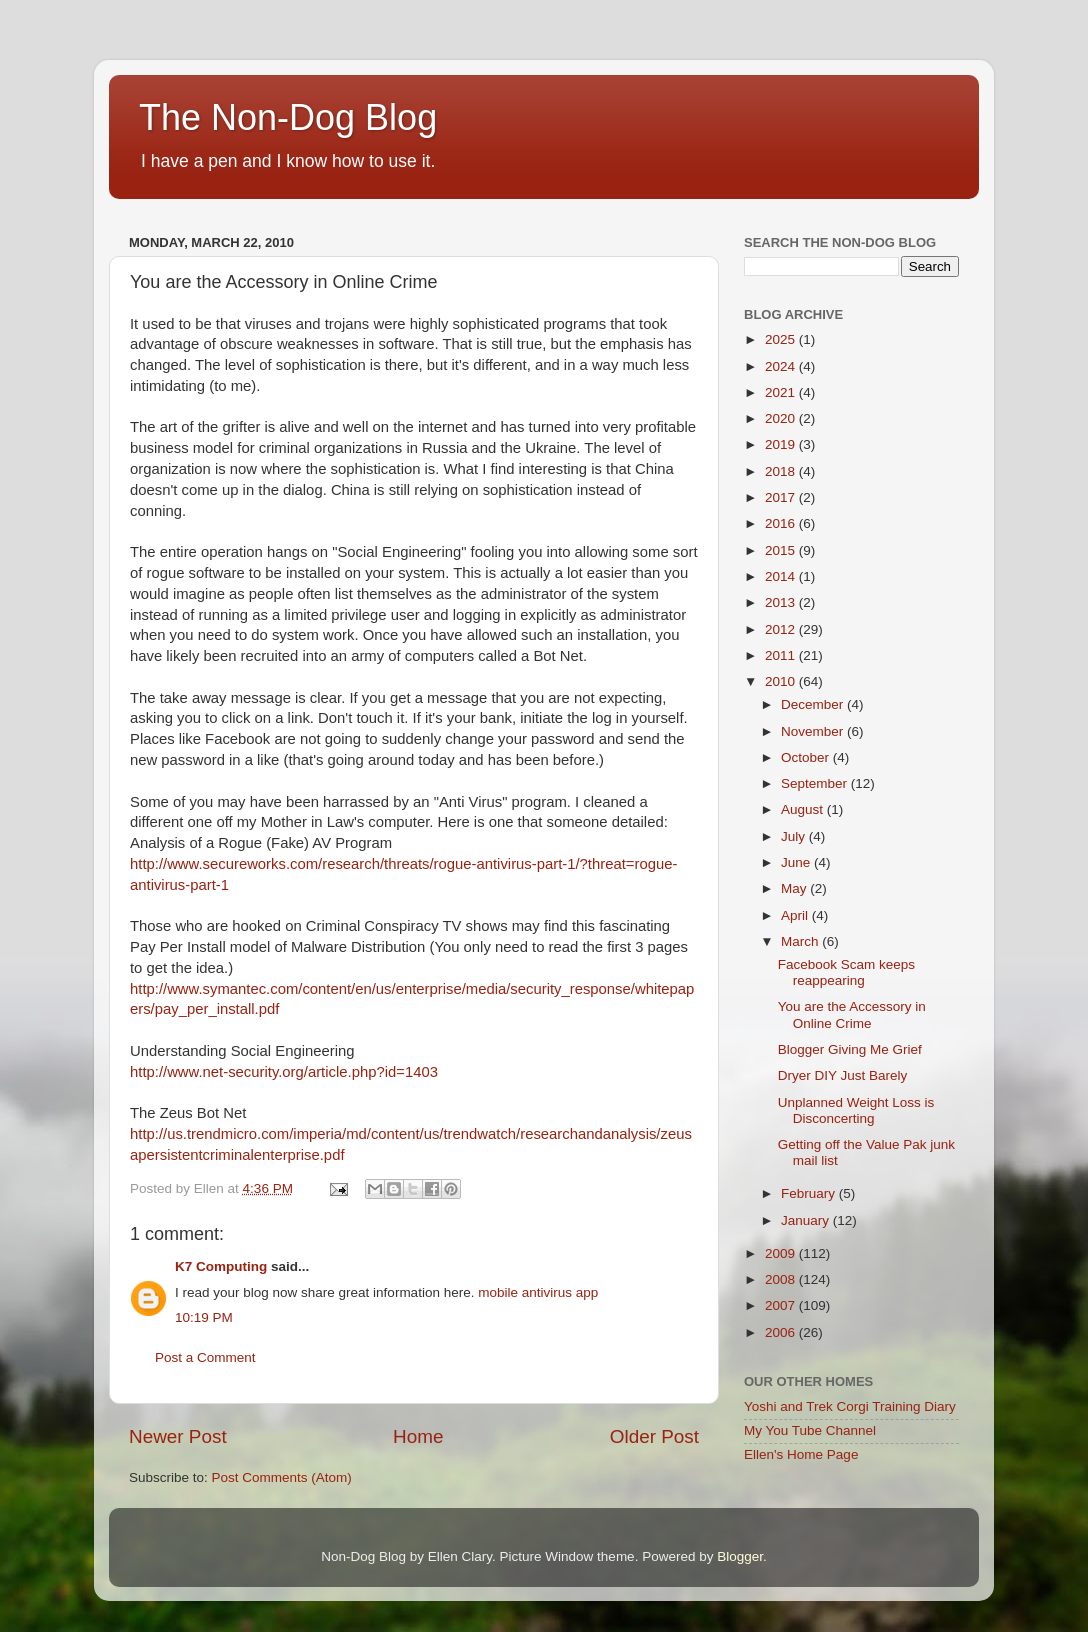 The height and width of the screenshot is (1632, 1088). Describe the element at coordinates (284, 1072) in the screenshot. I see `http://www.net-security.org/article.php?id=1403` at that location.